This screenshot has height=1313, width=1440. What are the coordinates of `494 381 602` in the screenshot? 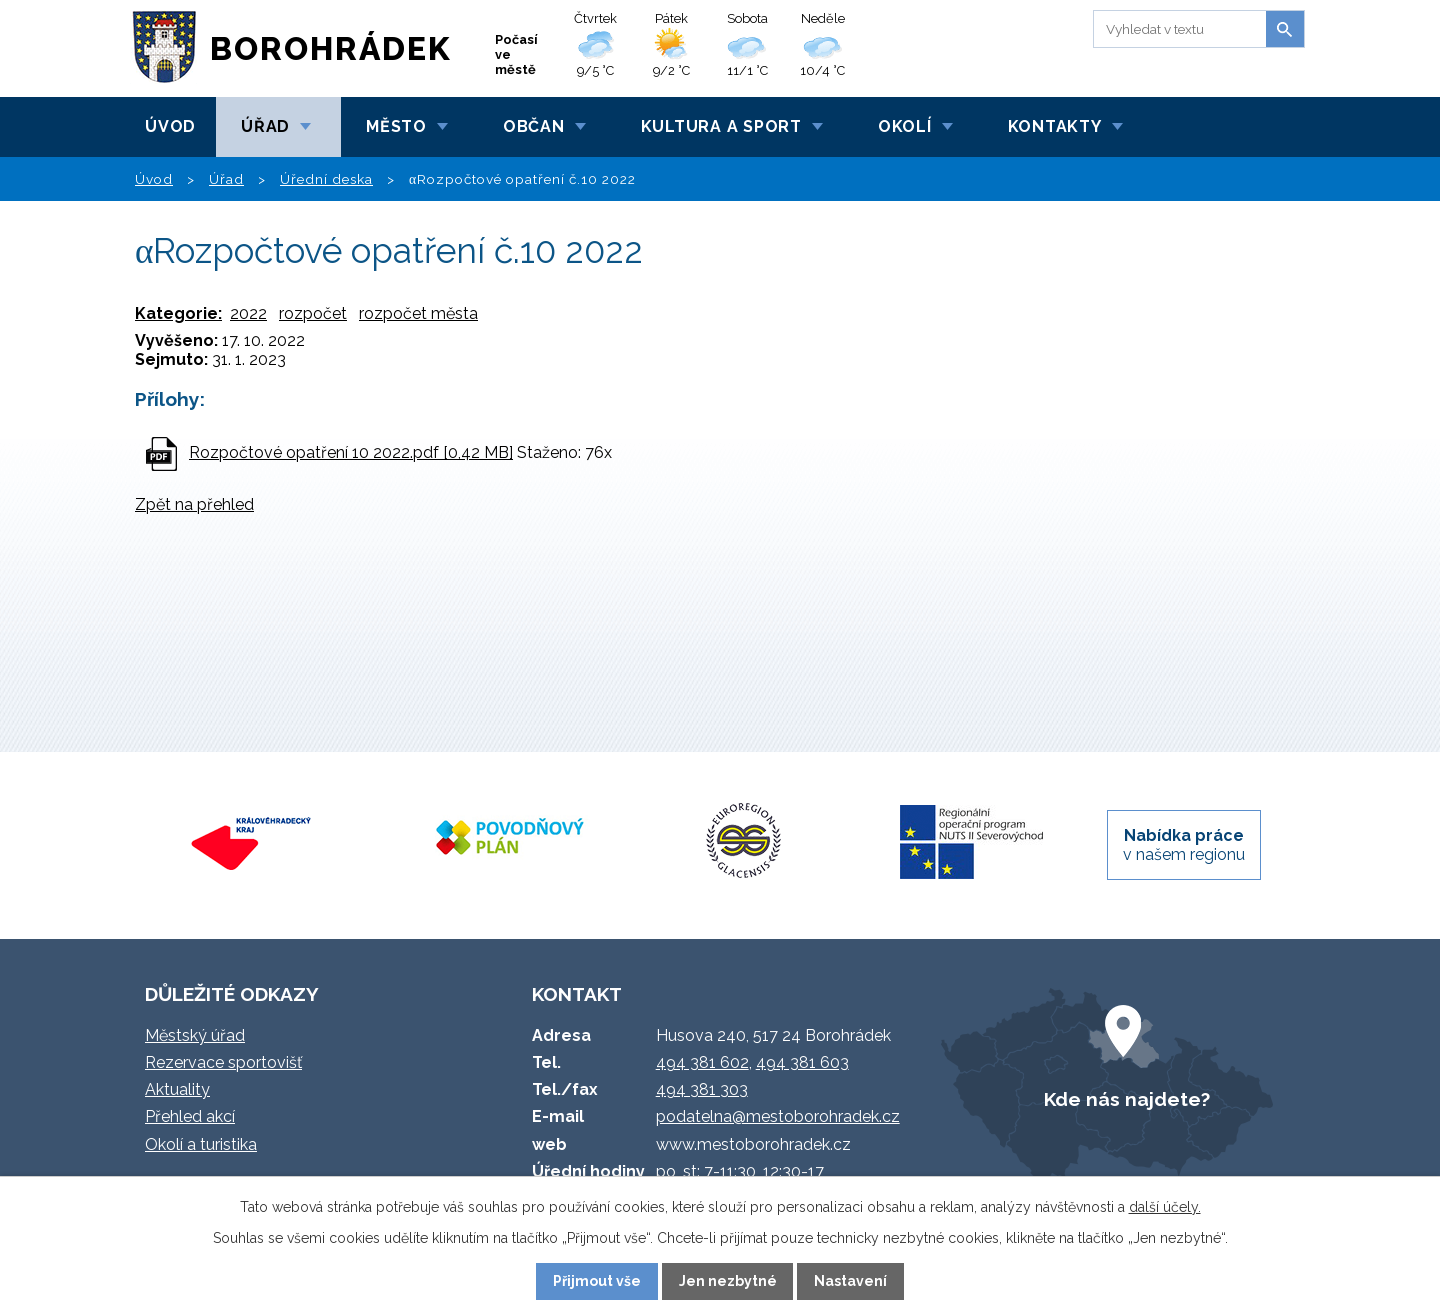 It's located at (702, 1062).